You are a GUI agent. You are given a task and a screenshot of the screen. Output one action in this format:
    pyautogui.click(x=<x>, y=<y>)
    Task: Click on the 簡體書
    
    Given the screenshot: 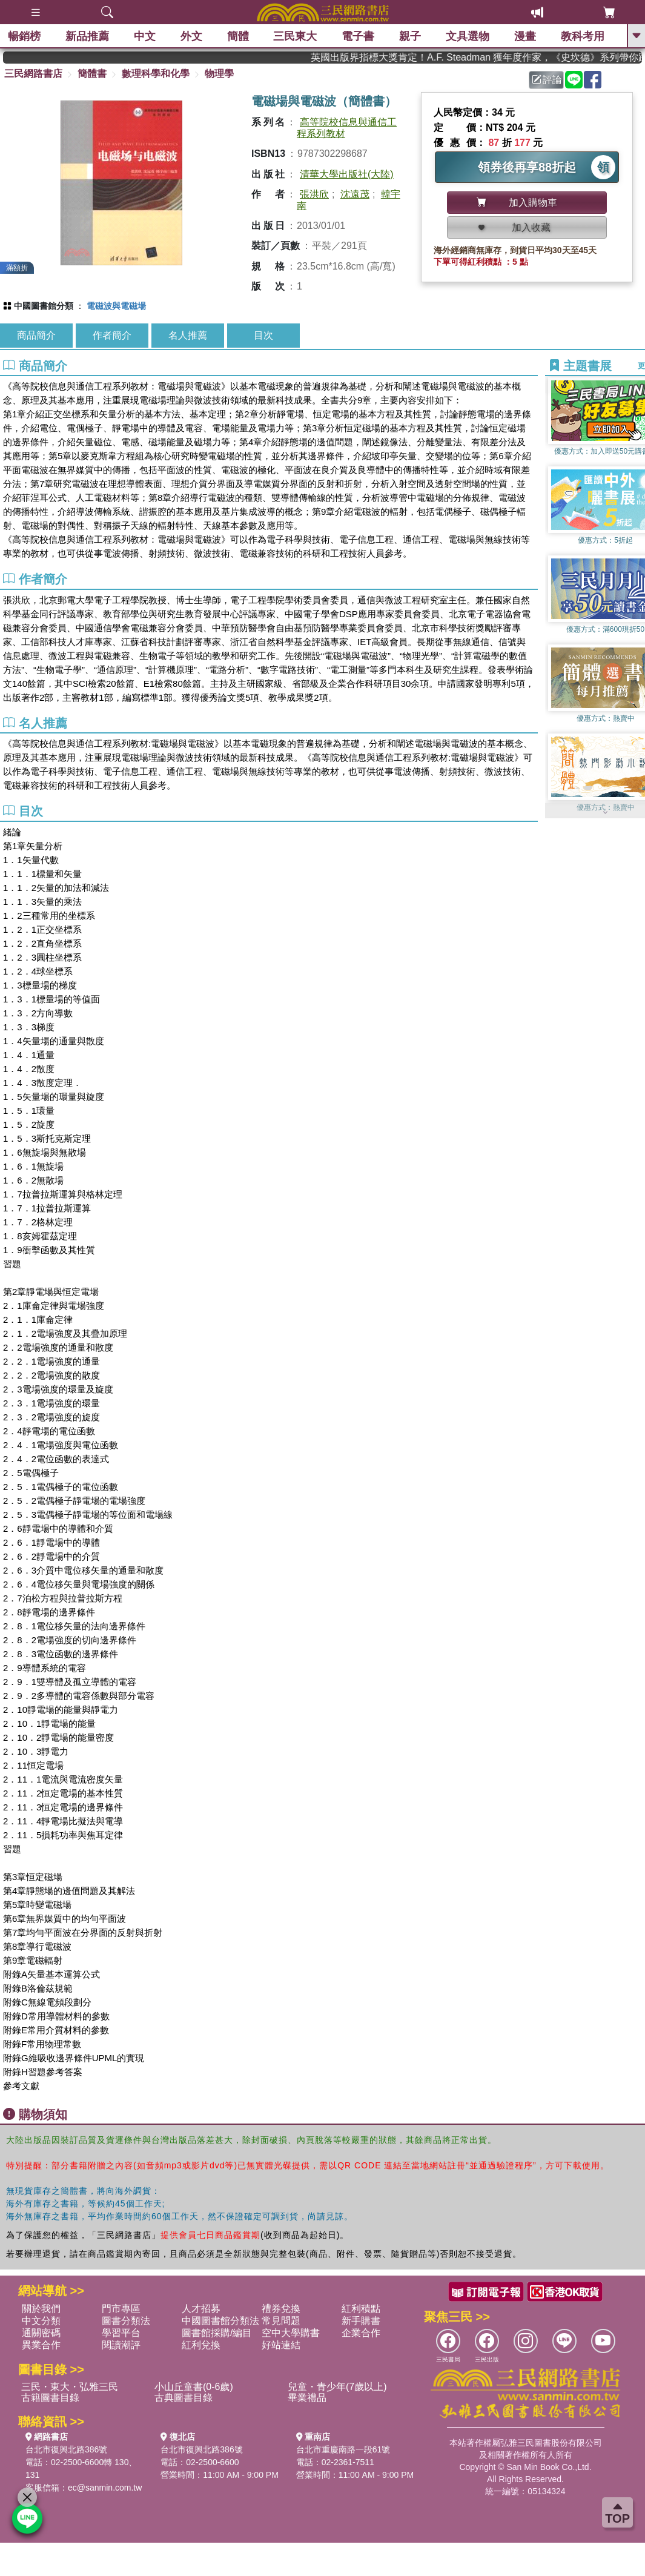 What is the action you would take?
    pyautogui.click(x=92, y=73)
    